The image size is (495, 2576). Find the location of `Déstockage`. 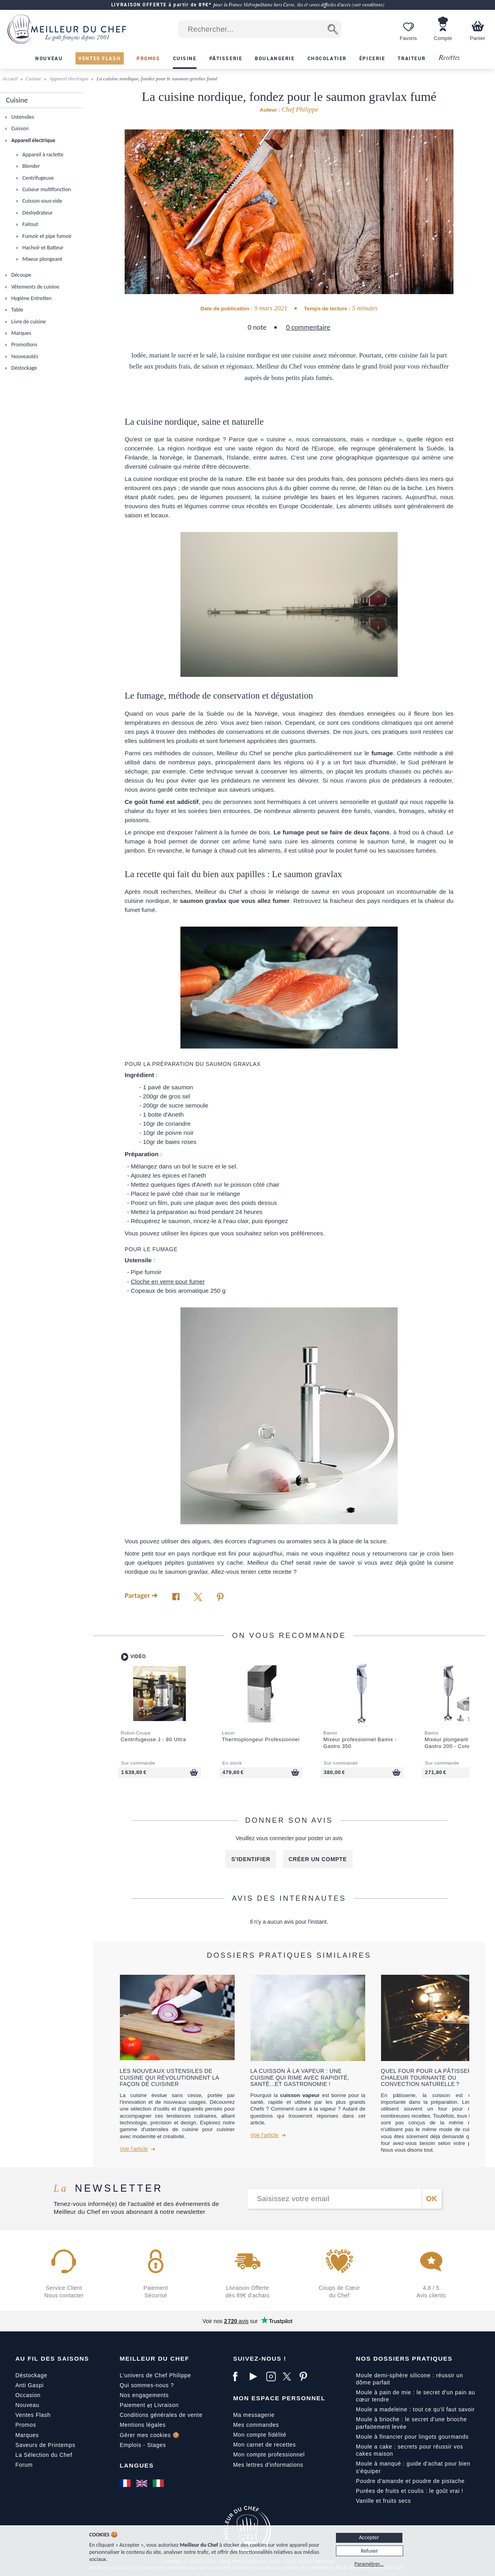

Déstockage is located at coordinates (23, 368).